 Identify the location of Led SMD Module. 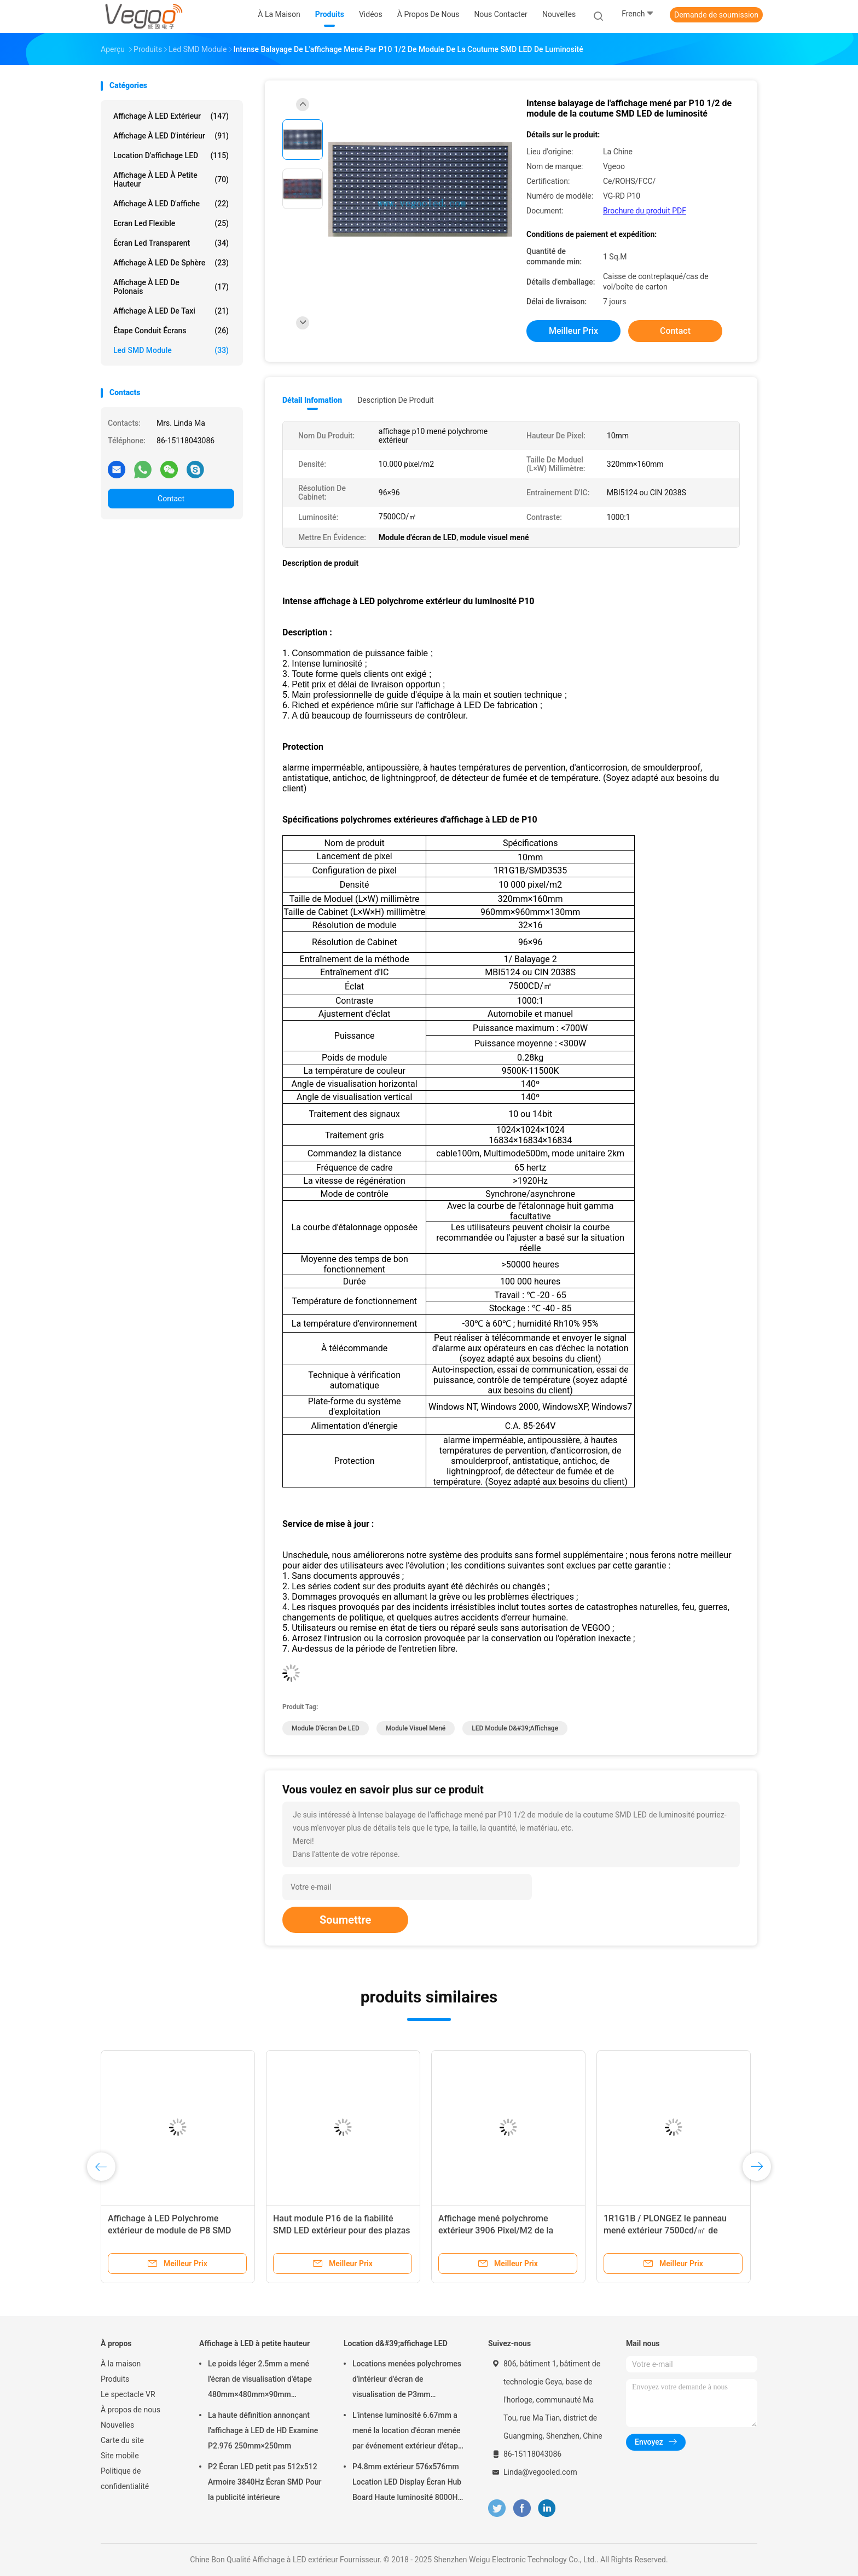
(171, 350).